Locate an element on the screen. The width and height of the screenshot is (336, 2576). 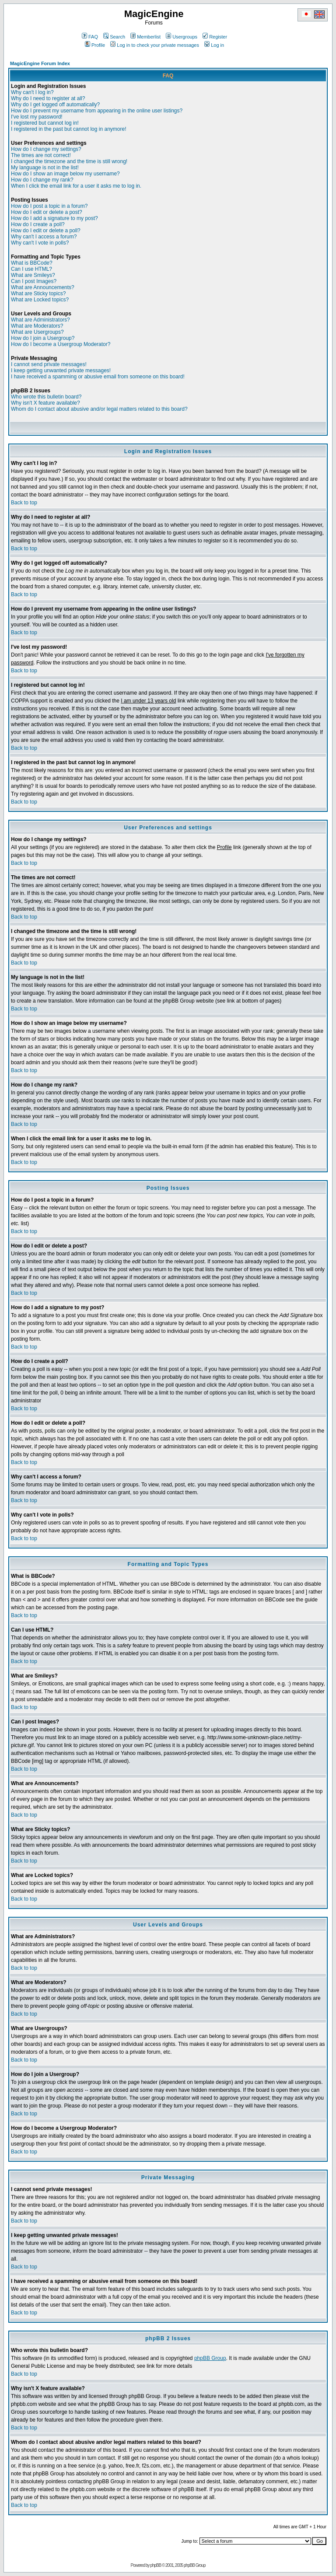
What is BBCode? is located at coordinates (31, 263).